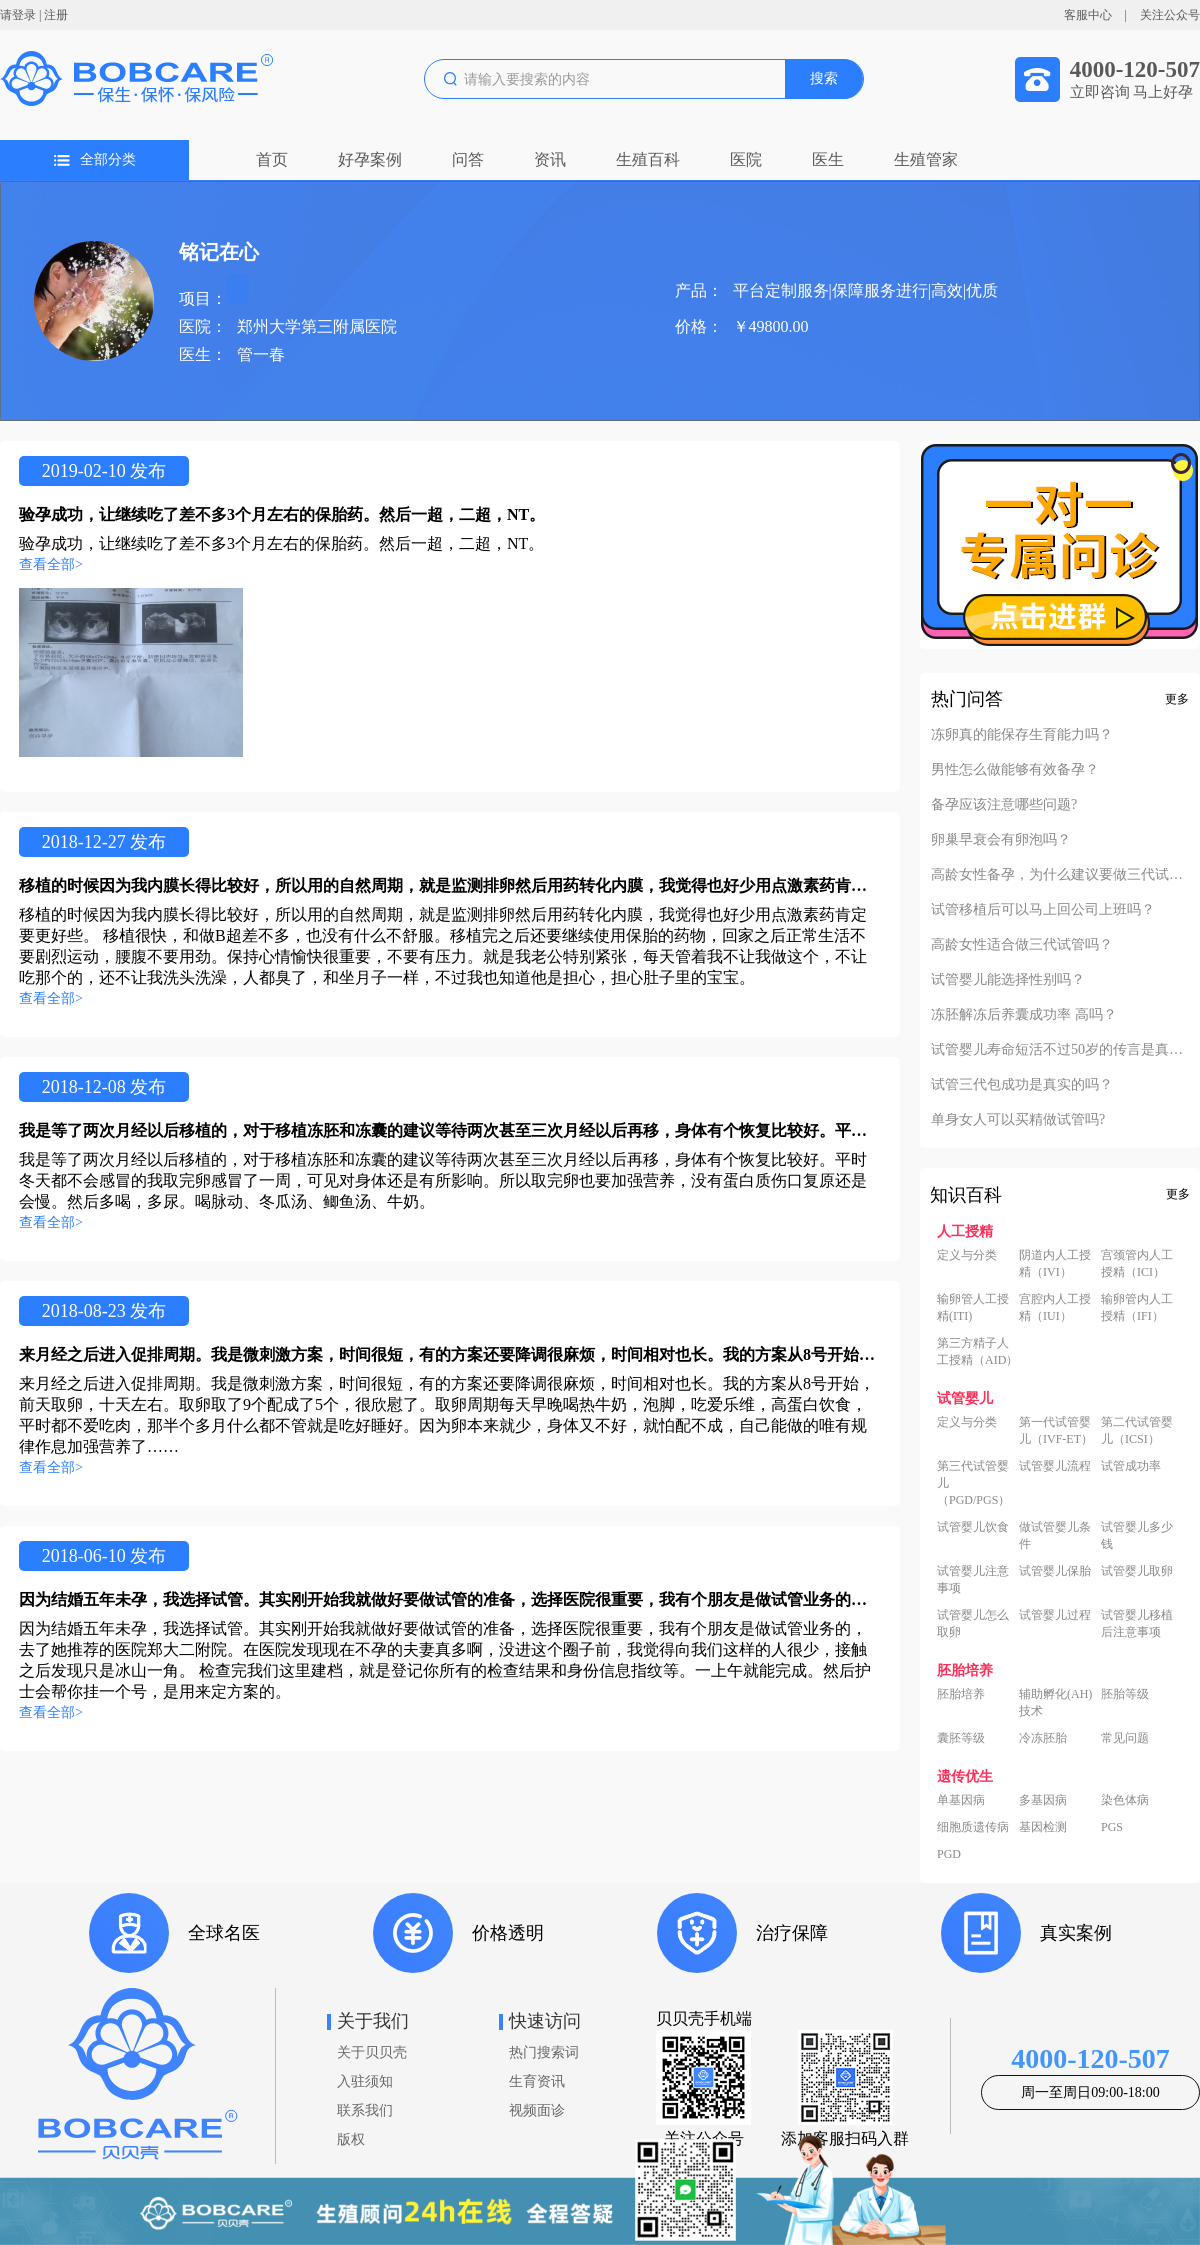 This screenshot has width=1200, height=2245. Describe the element at coordinates (961, 1694) in the screenshot. I see `胚胎培养` at that location.